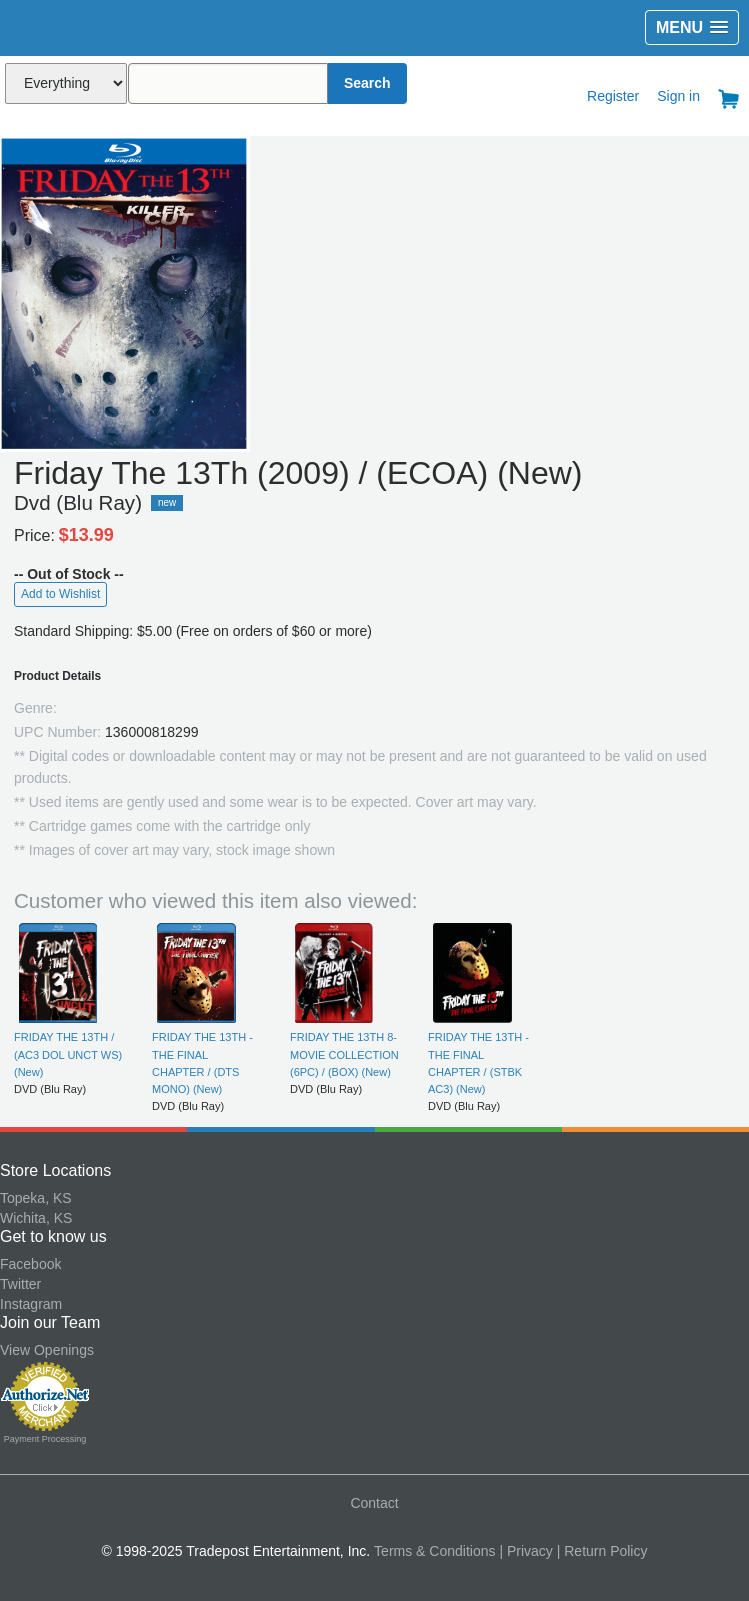 The width and height of the screenshot is (749, 1601). I want to click on | Return Policy, so click(602, 1551).